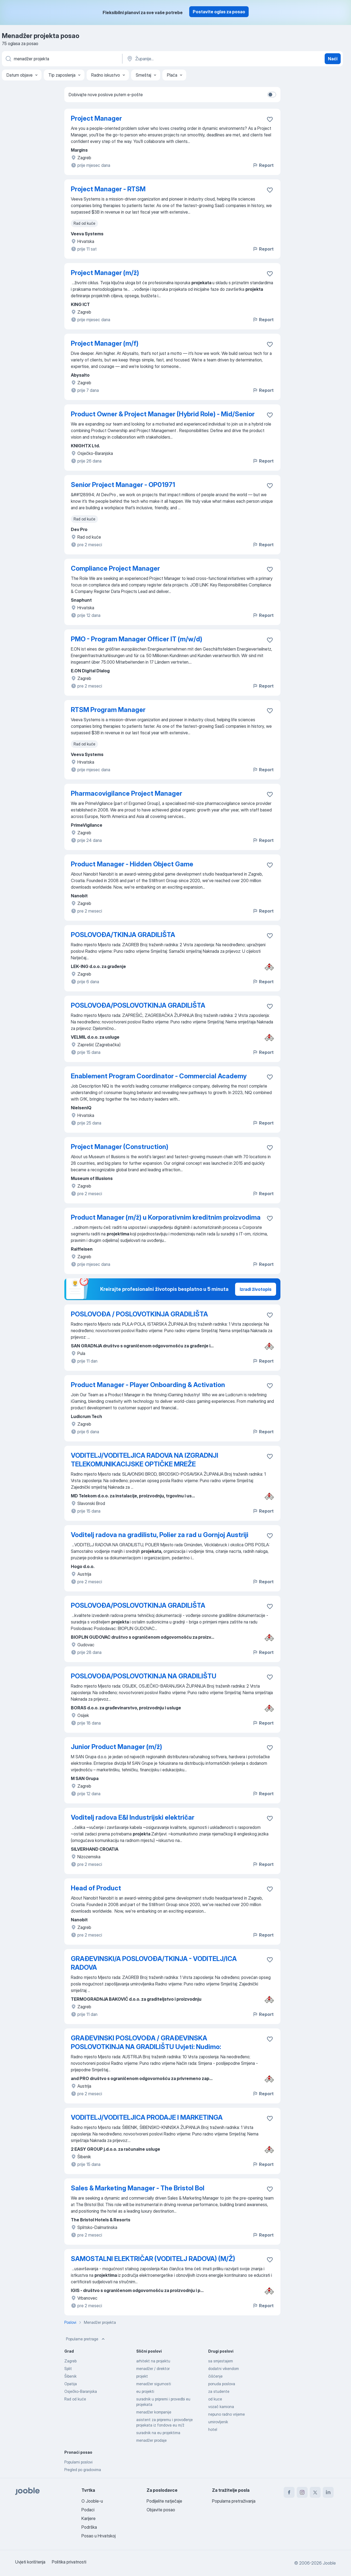 The width and height of the screenshot is (351, 2576). Describe the element at coordinates (70, 2376) in the screenshot. I see `Šibenik` at that location.